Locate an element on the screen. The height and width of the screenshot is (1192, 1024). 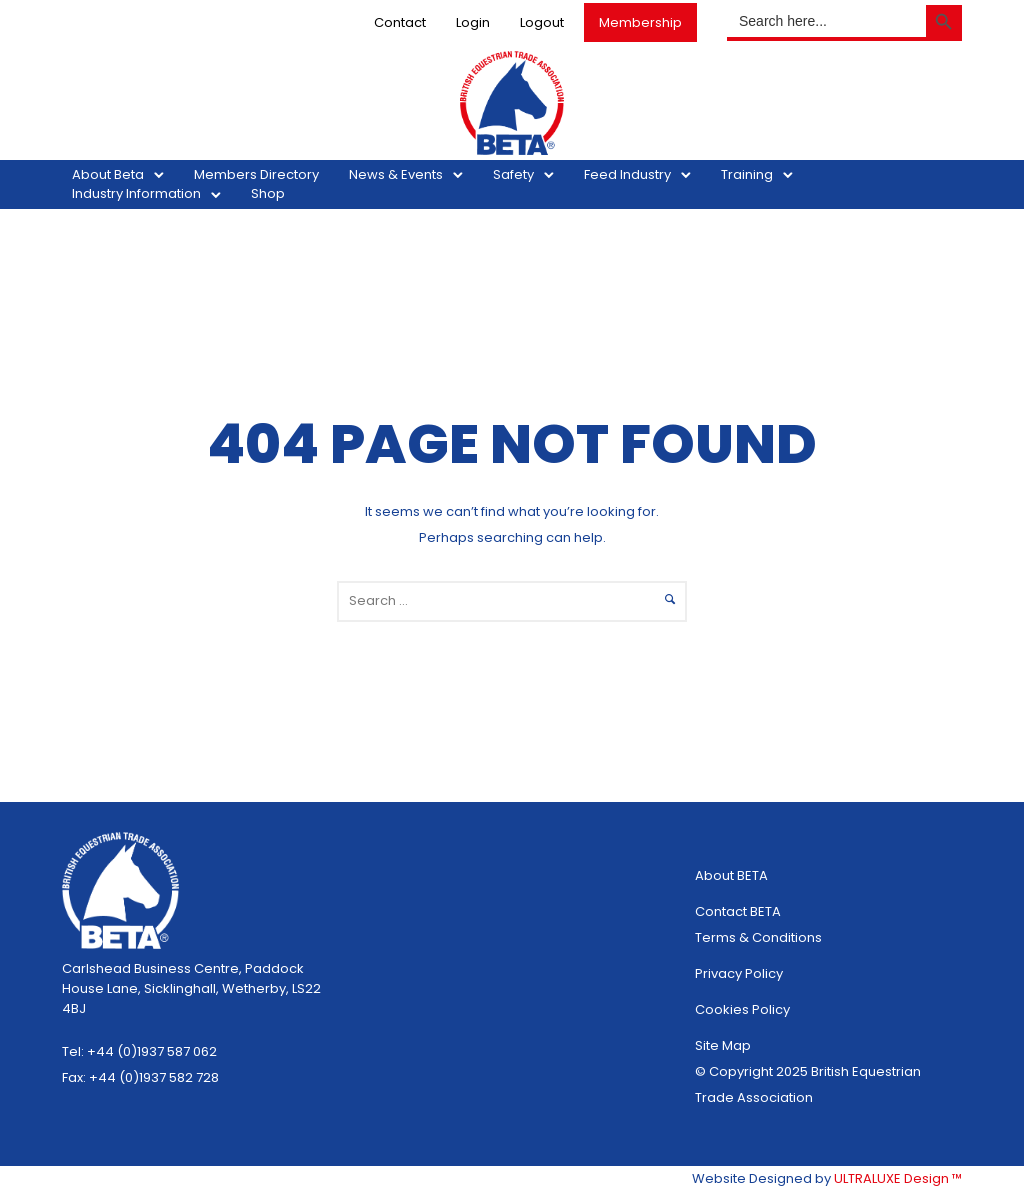
Contact BETA is located at coordinates (738, 911).